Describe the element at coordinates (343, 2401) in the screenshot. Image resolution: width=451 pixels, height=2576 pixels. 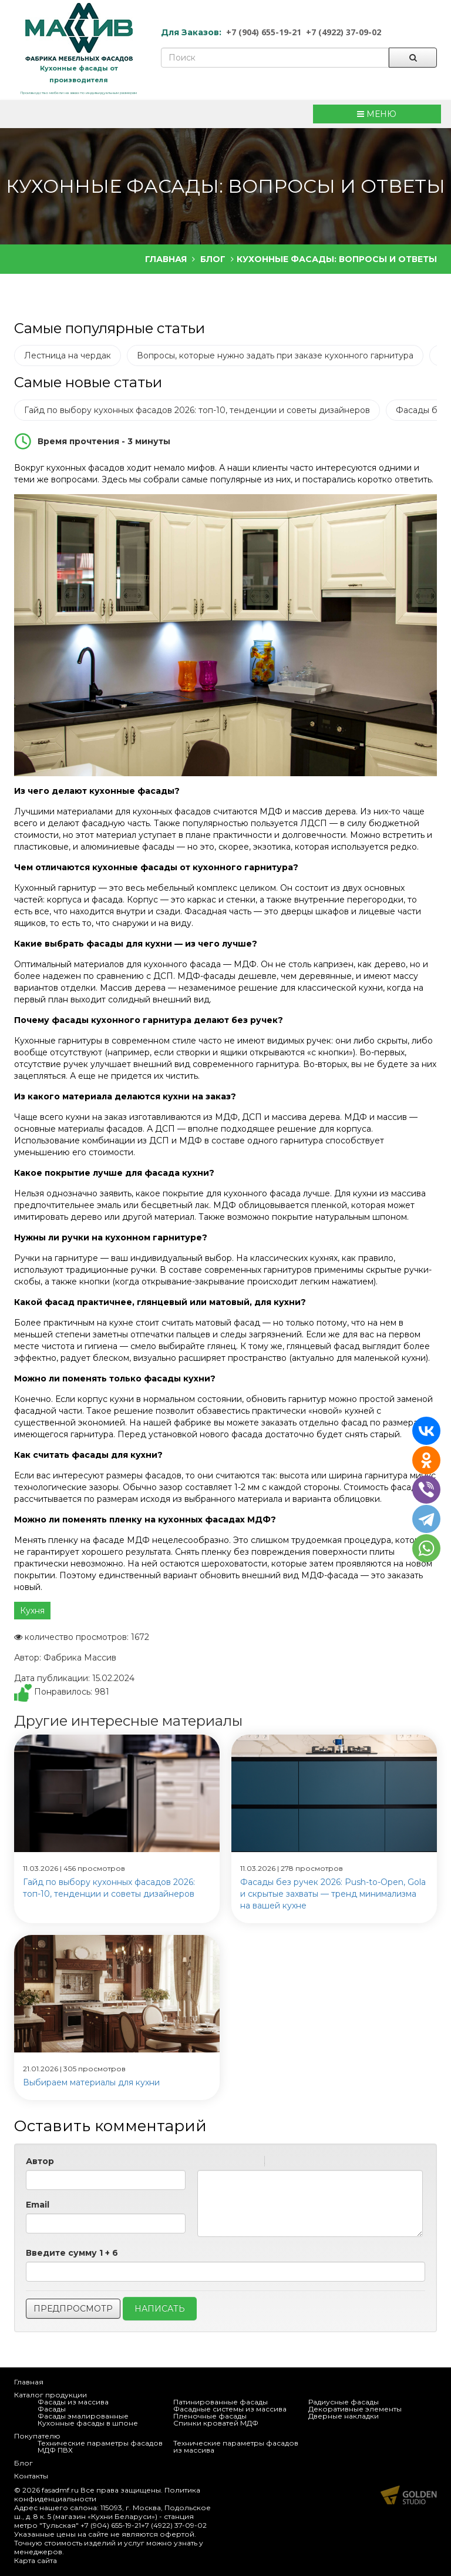
I see `Радиусные фасады` at that location.